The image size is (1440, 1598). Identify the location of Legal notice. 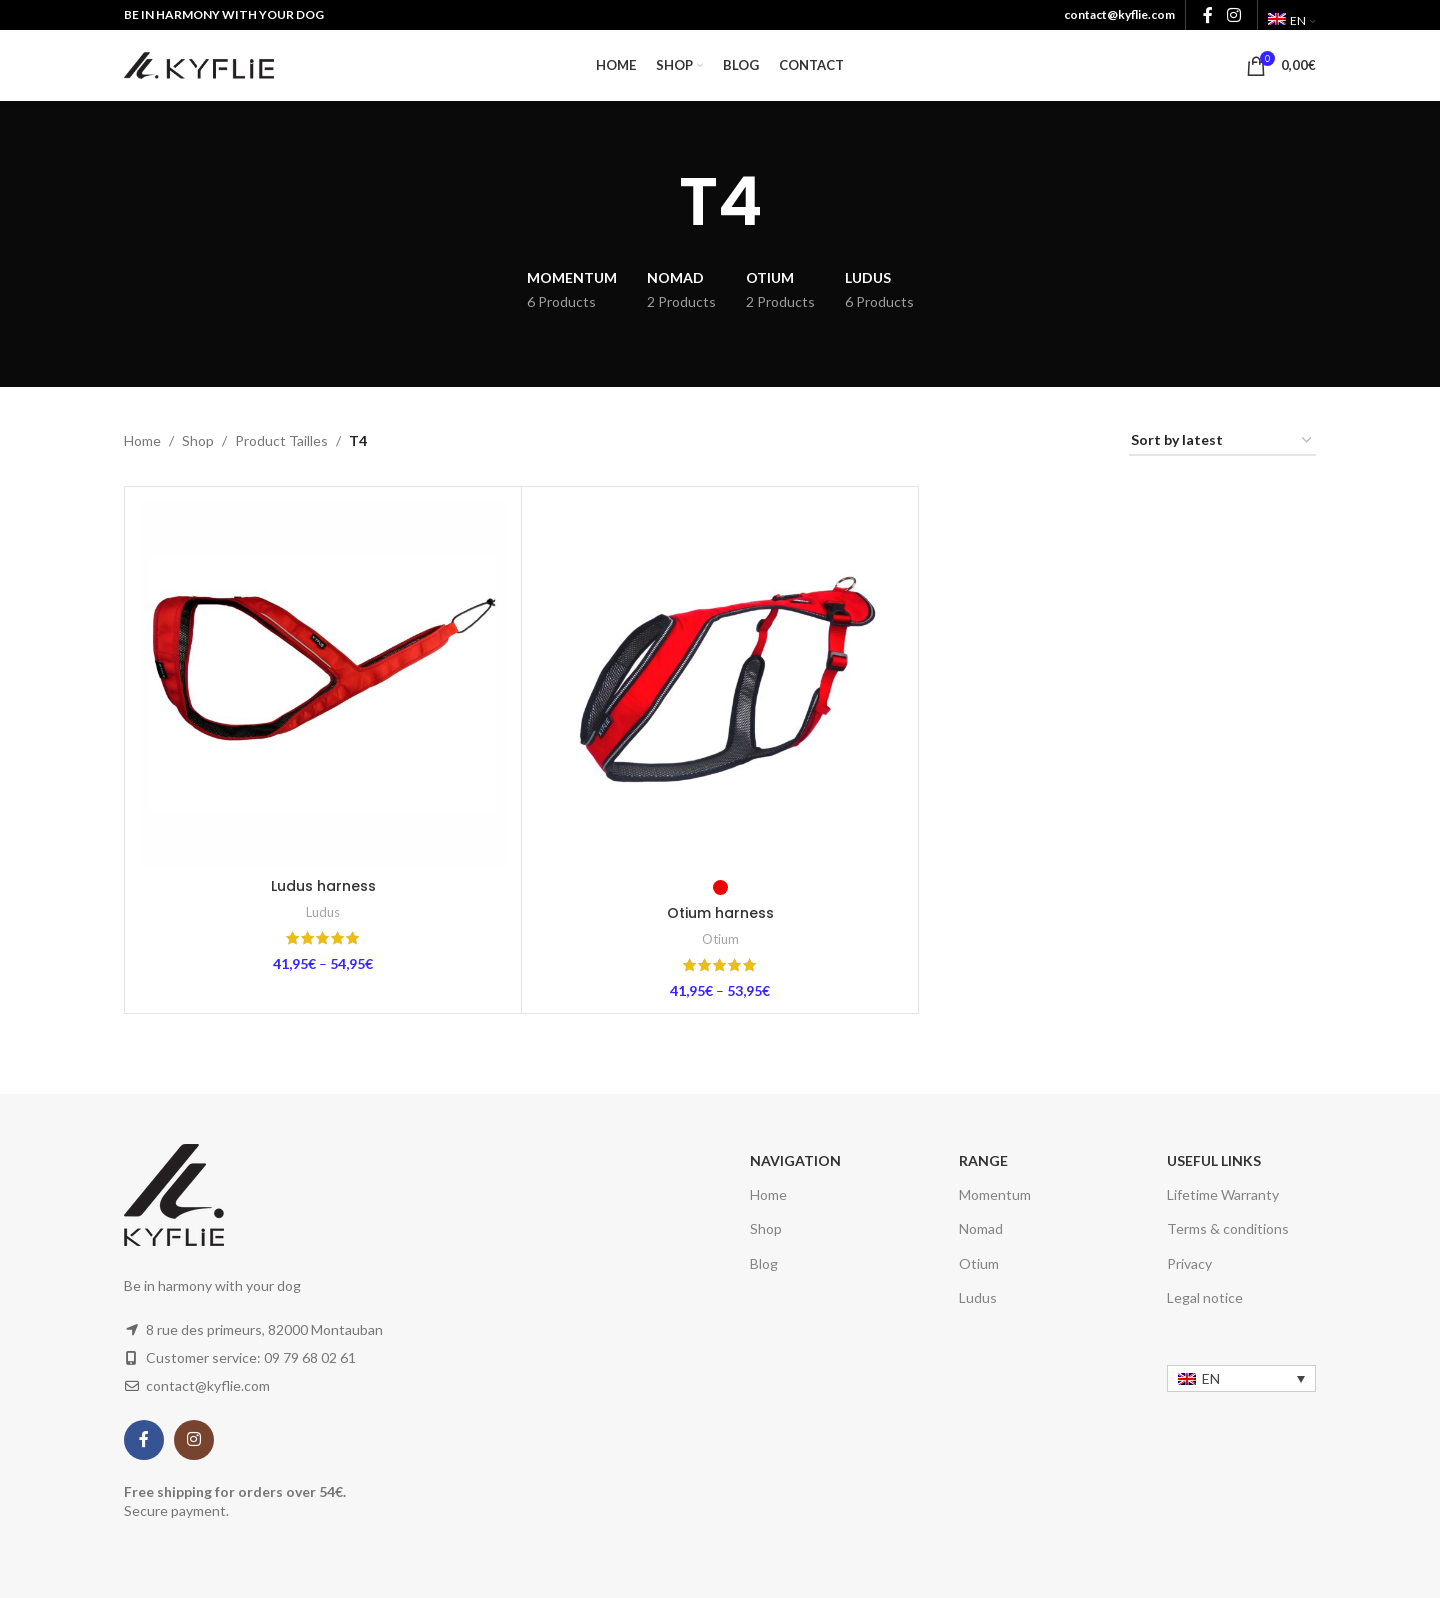
(1205, 1297).